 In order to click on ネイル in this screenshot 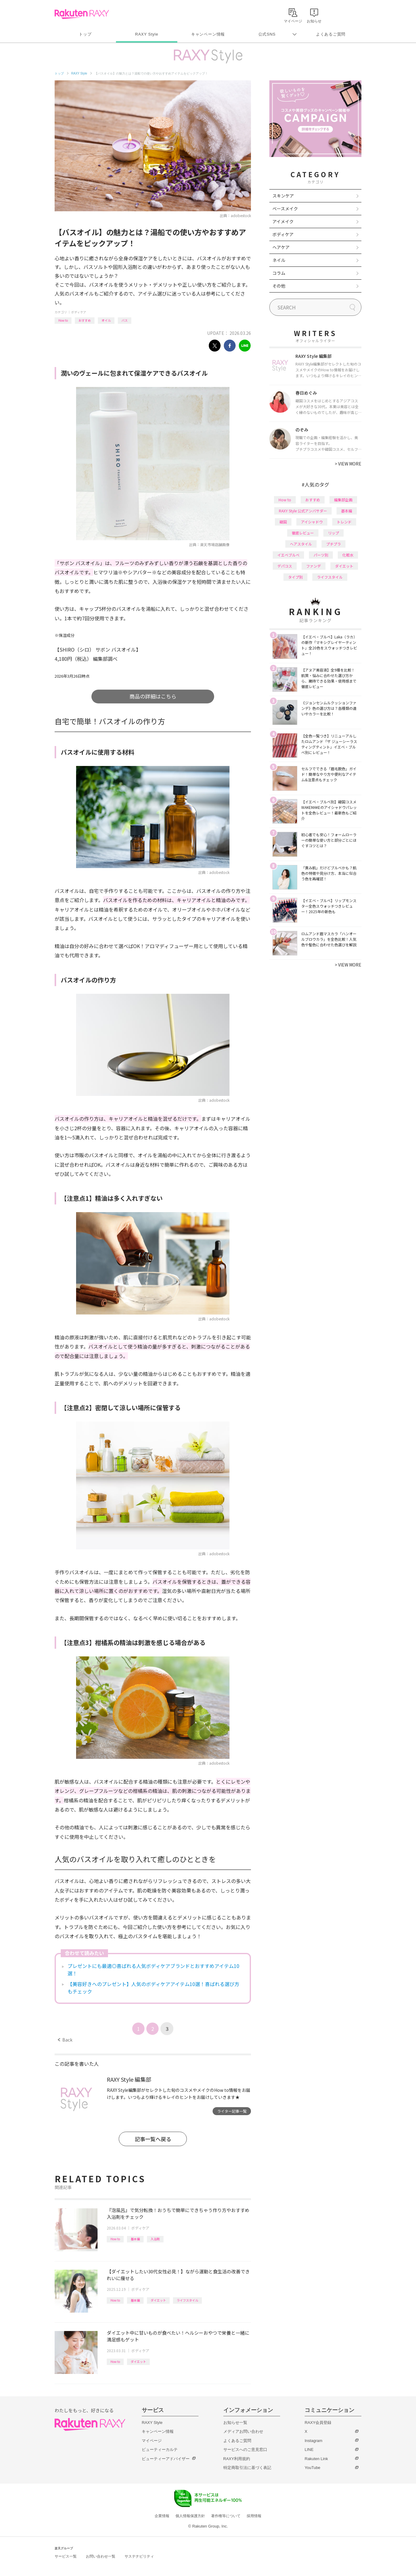, I will do `click(278, 260)`.